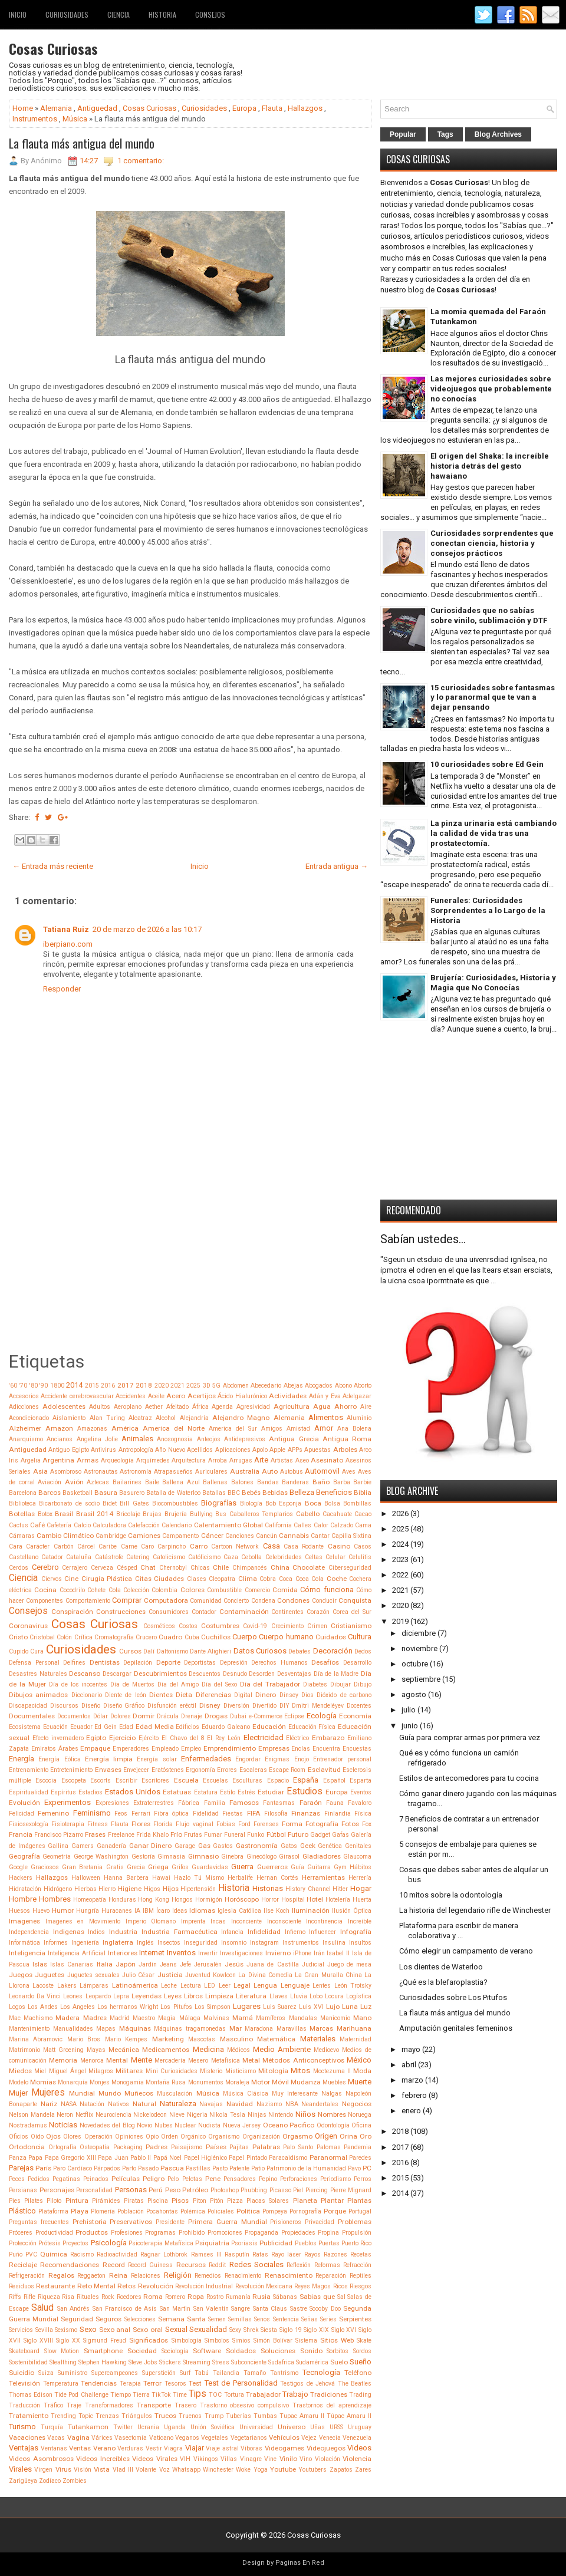 This screenshot has height=2576, width=566. I want to click on Casos, so click(362, 1546).